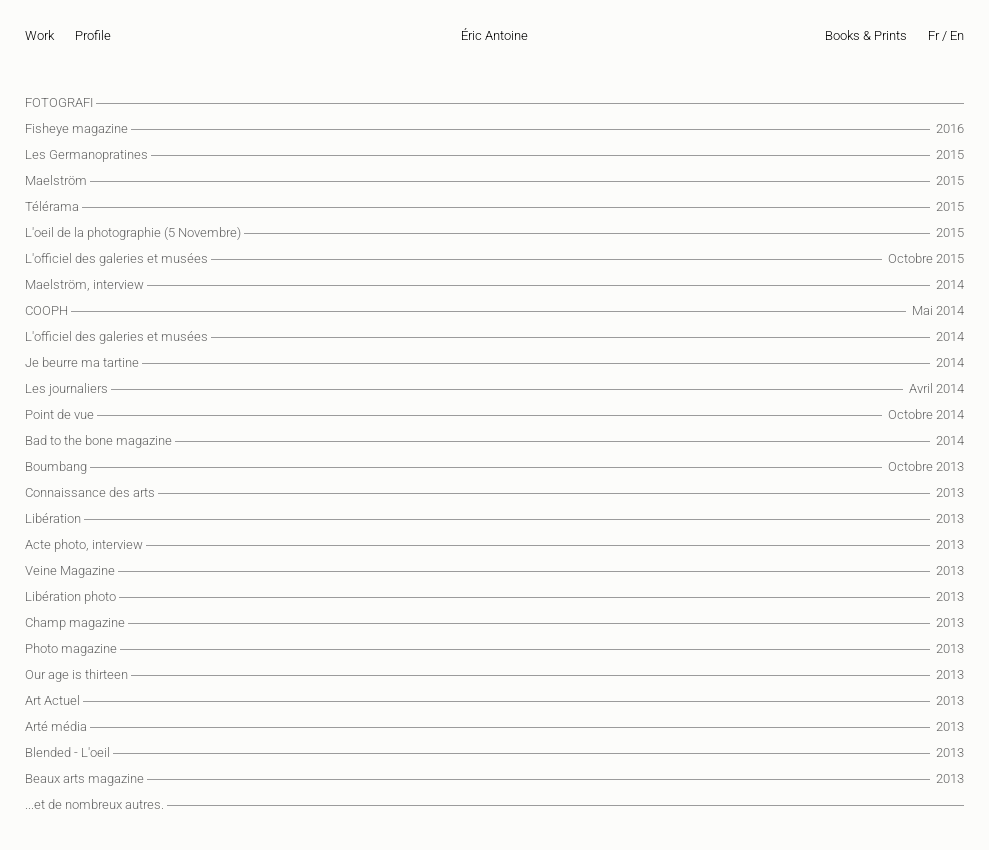 This screenshot has width=989, height=850. I want to click on Profile, so click(93, 35).